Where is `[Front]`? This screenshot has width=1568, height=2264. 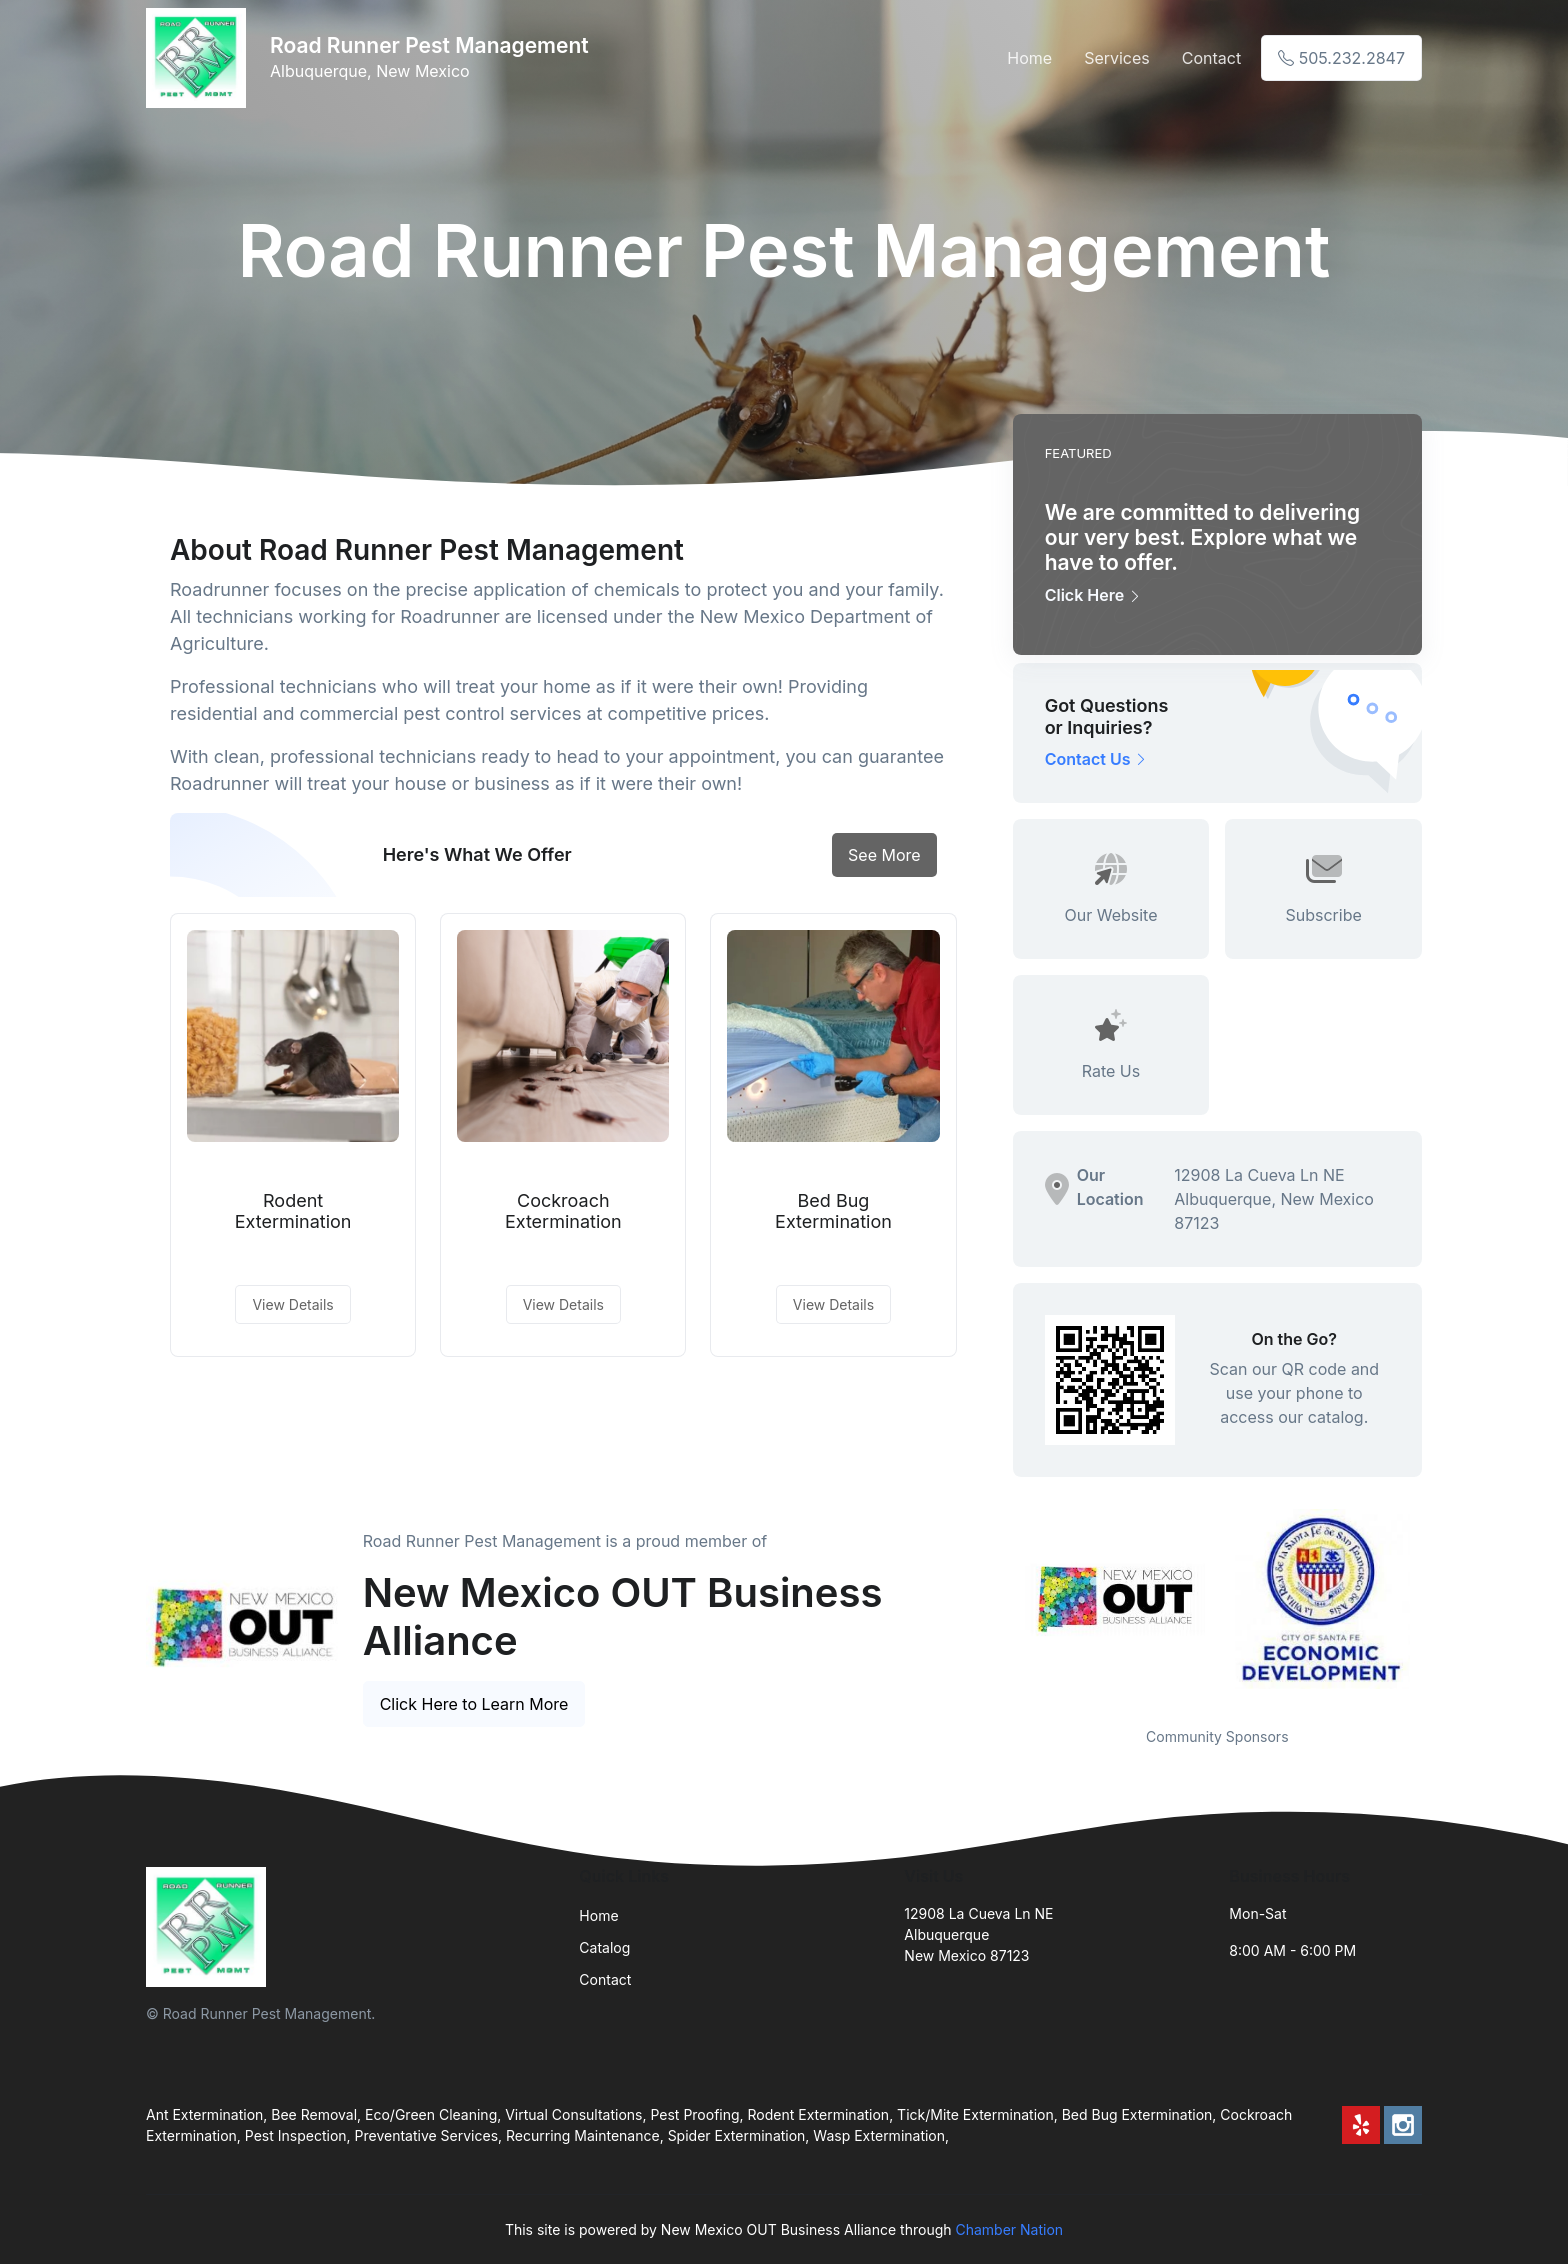 [Front] is located at coordinates (200, 58).